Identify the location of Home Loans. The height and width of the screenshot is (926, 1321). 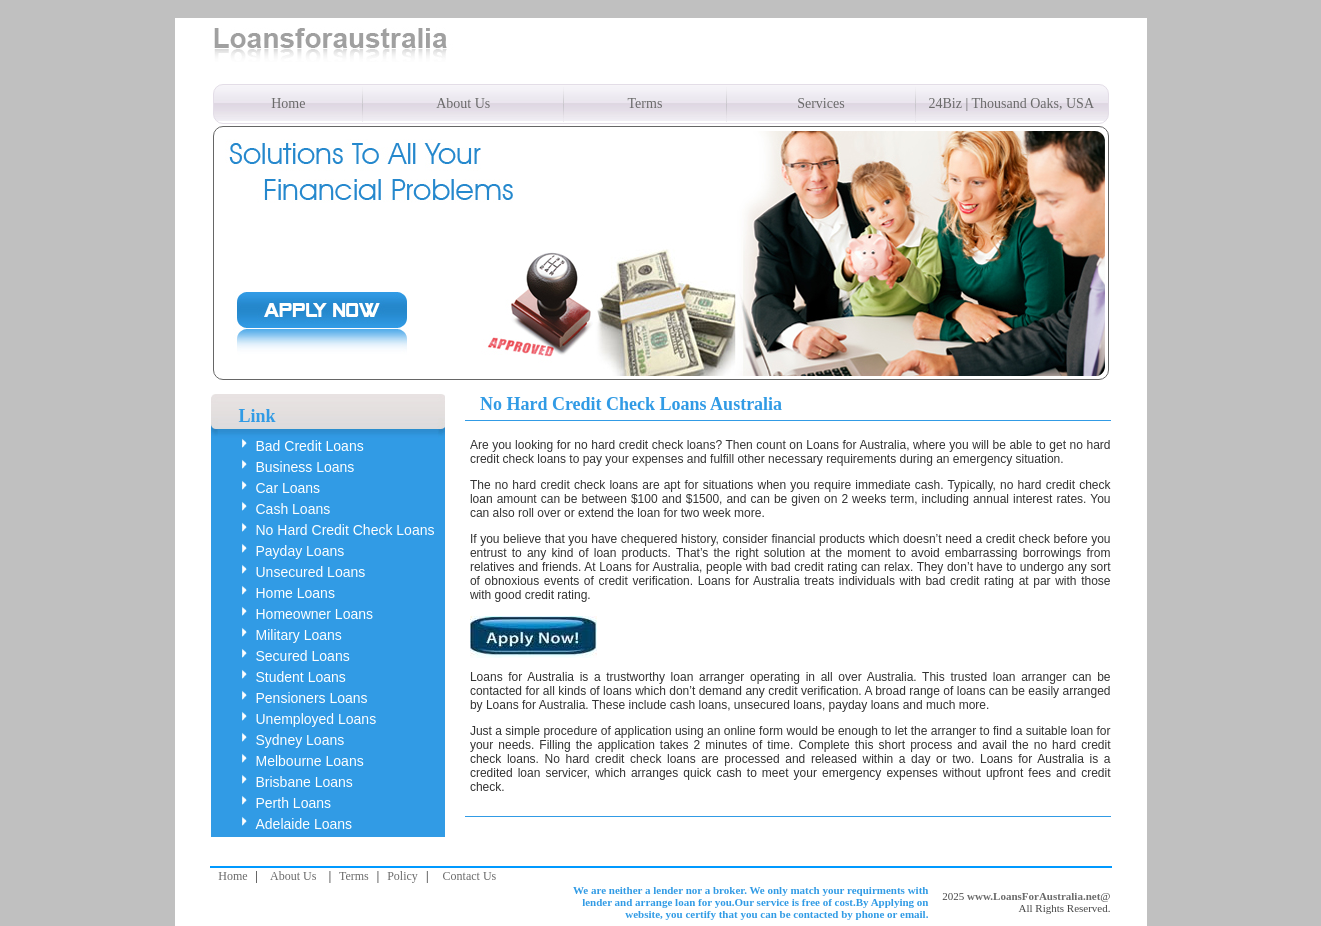
(295, 593).